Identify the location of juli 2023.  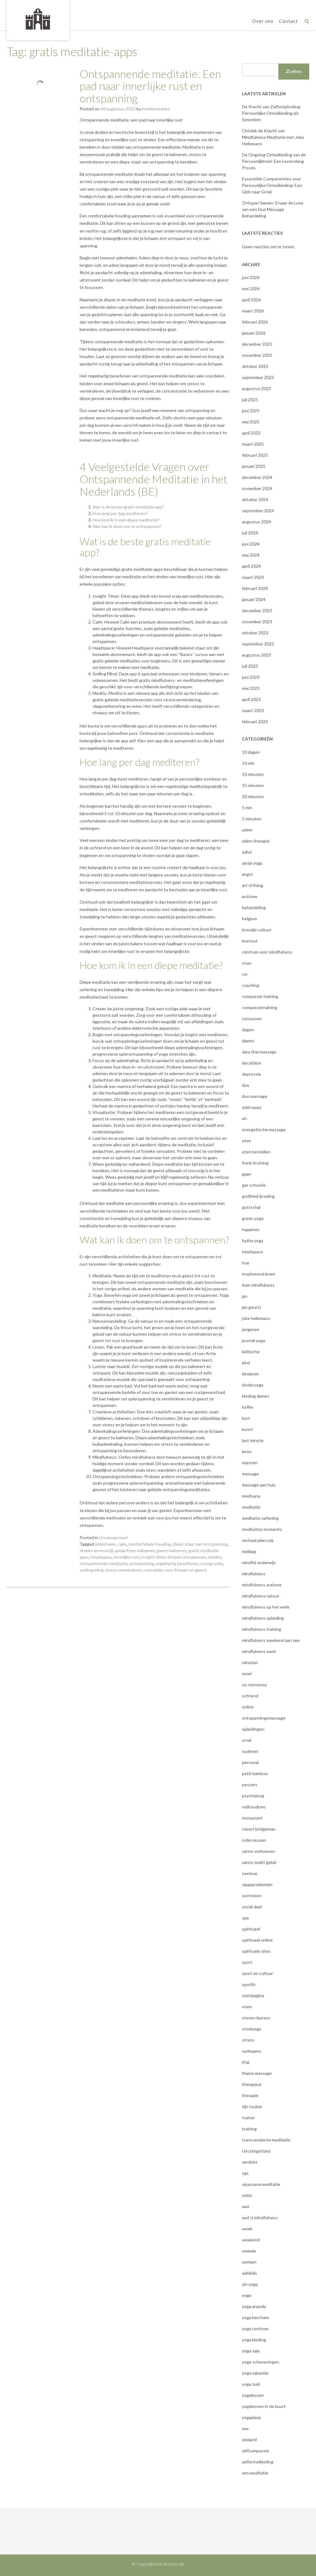
(250, 666).